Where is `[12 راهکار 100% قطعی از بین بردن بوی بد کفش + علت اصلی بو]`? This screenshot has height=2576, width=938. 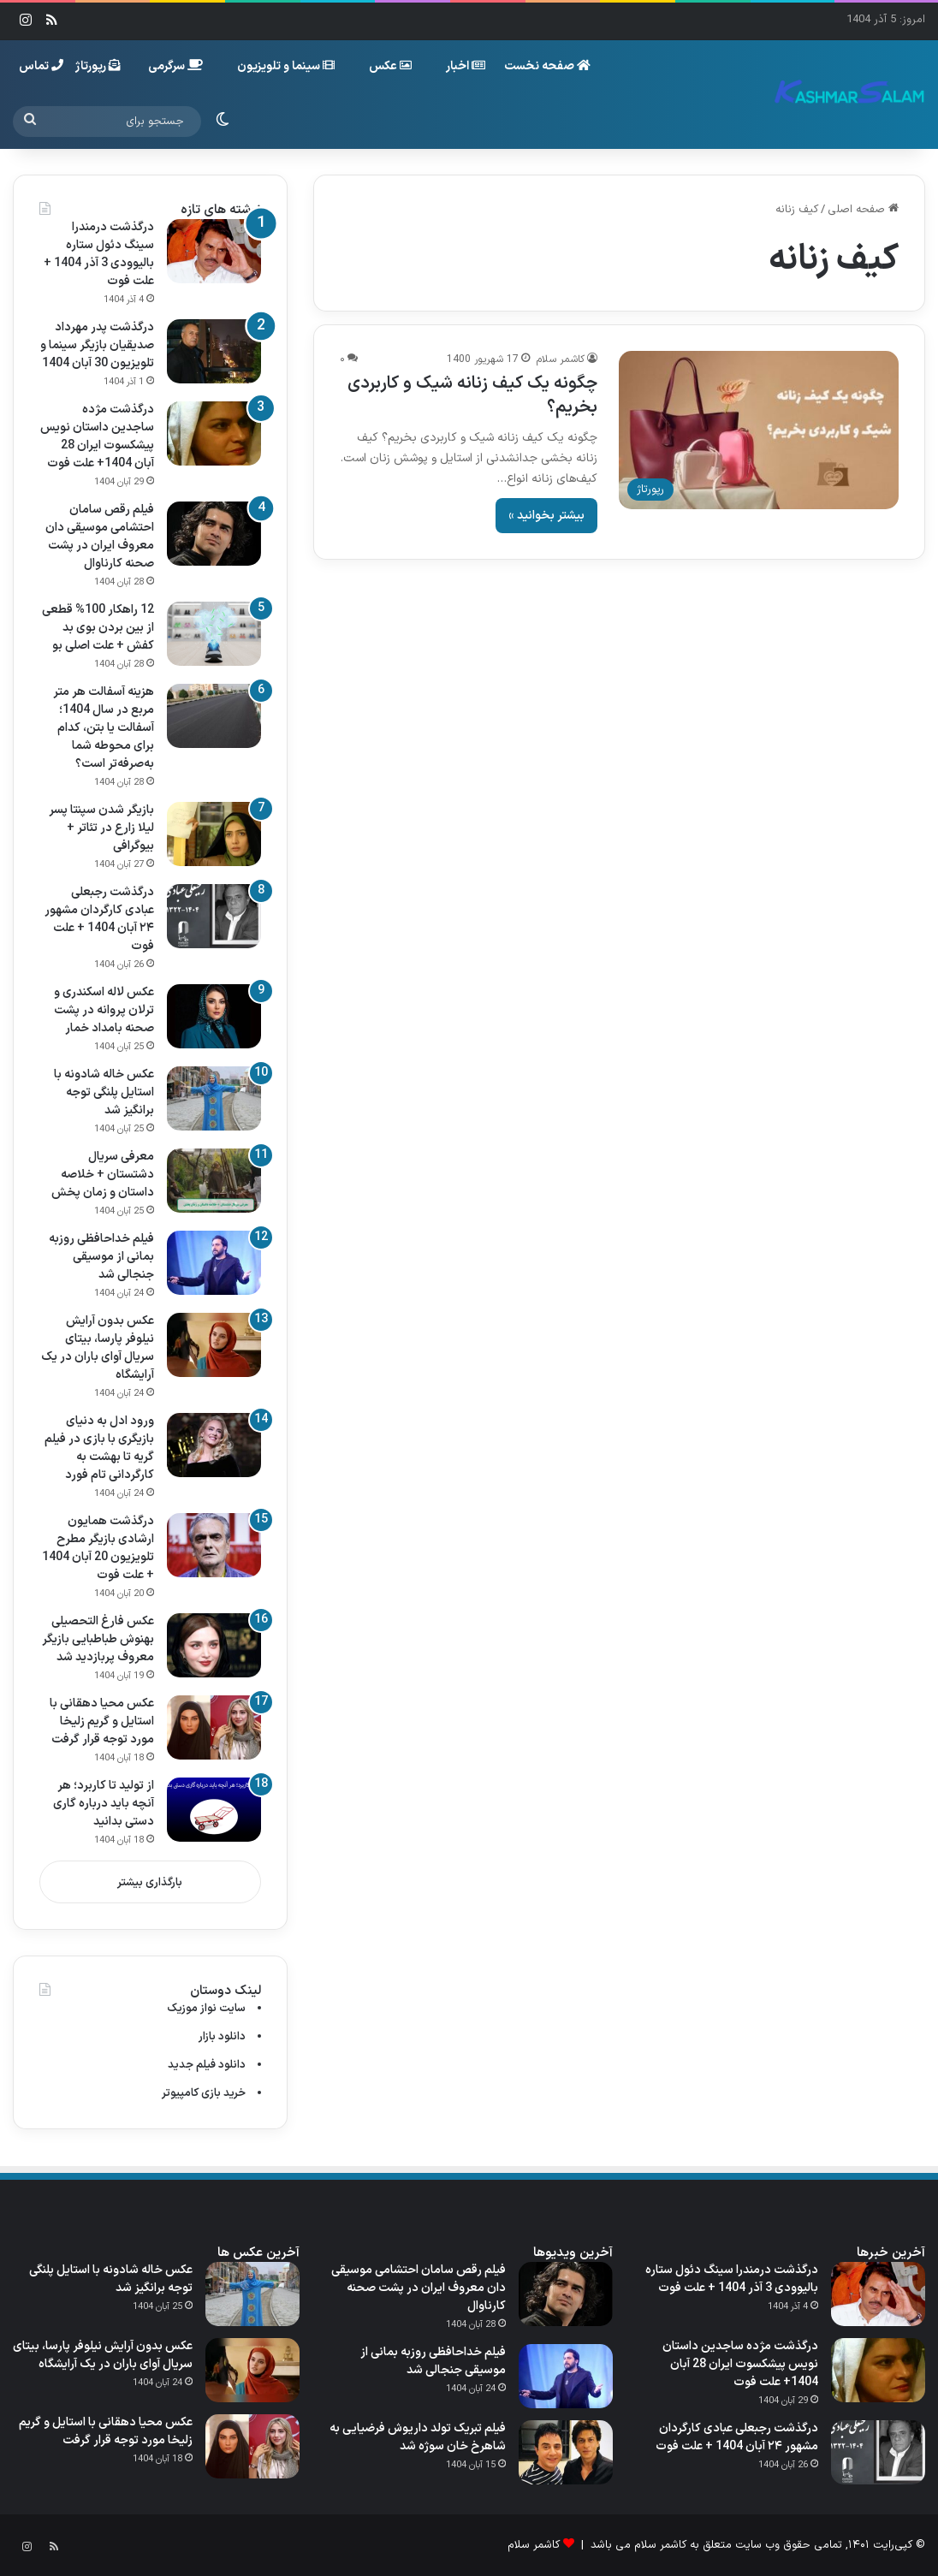
[12 راهکار 100% قطعی از بین بردن بوی بد کفش + علت اصلی بو] is located at coordinates (214, 634).